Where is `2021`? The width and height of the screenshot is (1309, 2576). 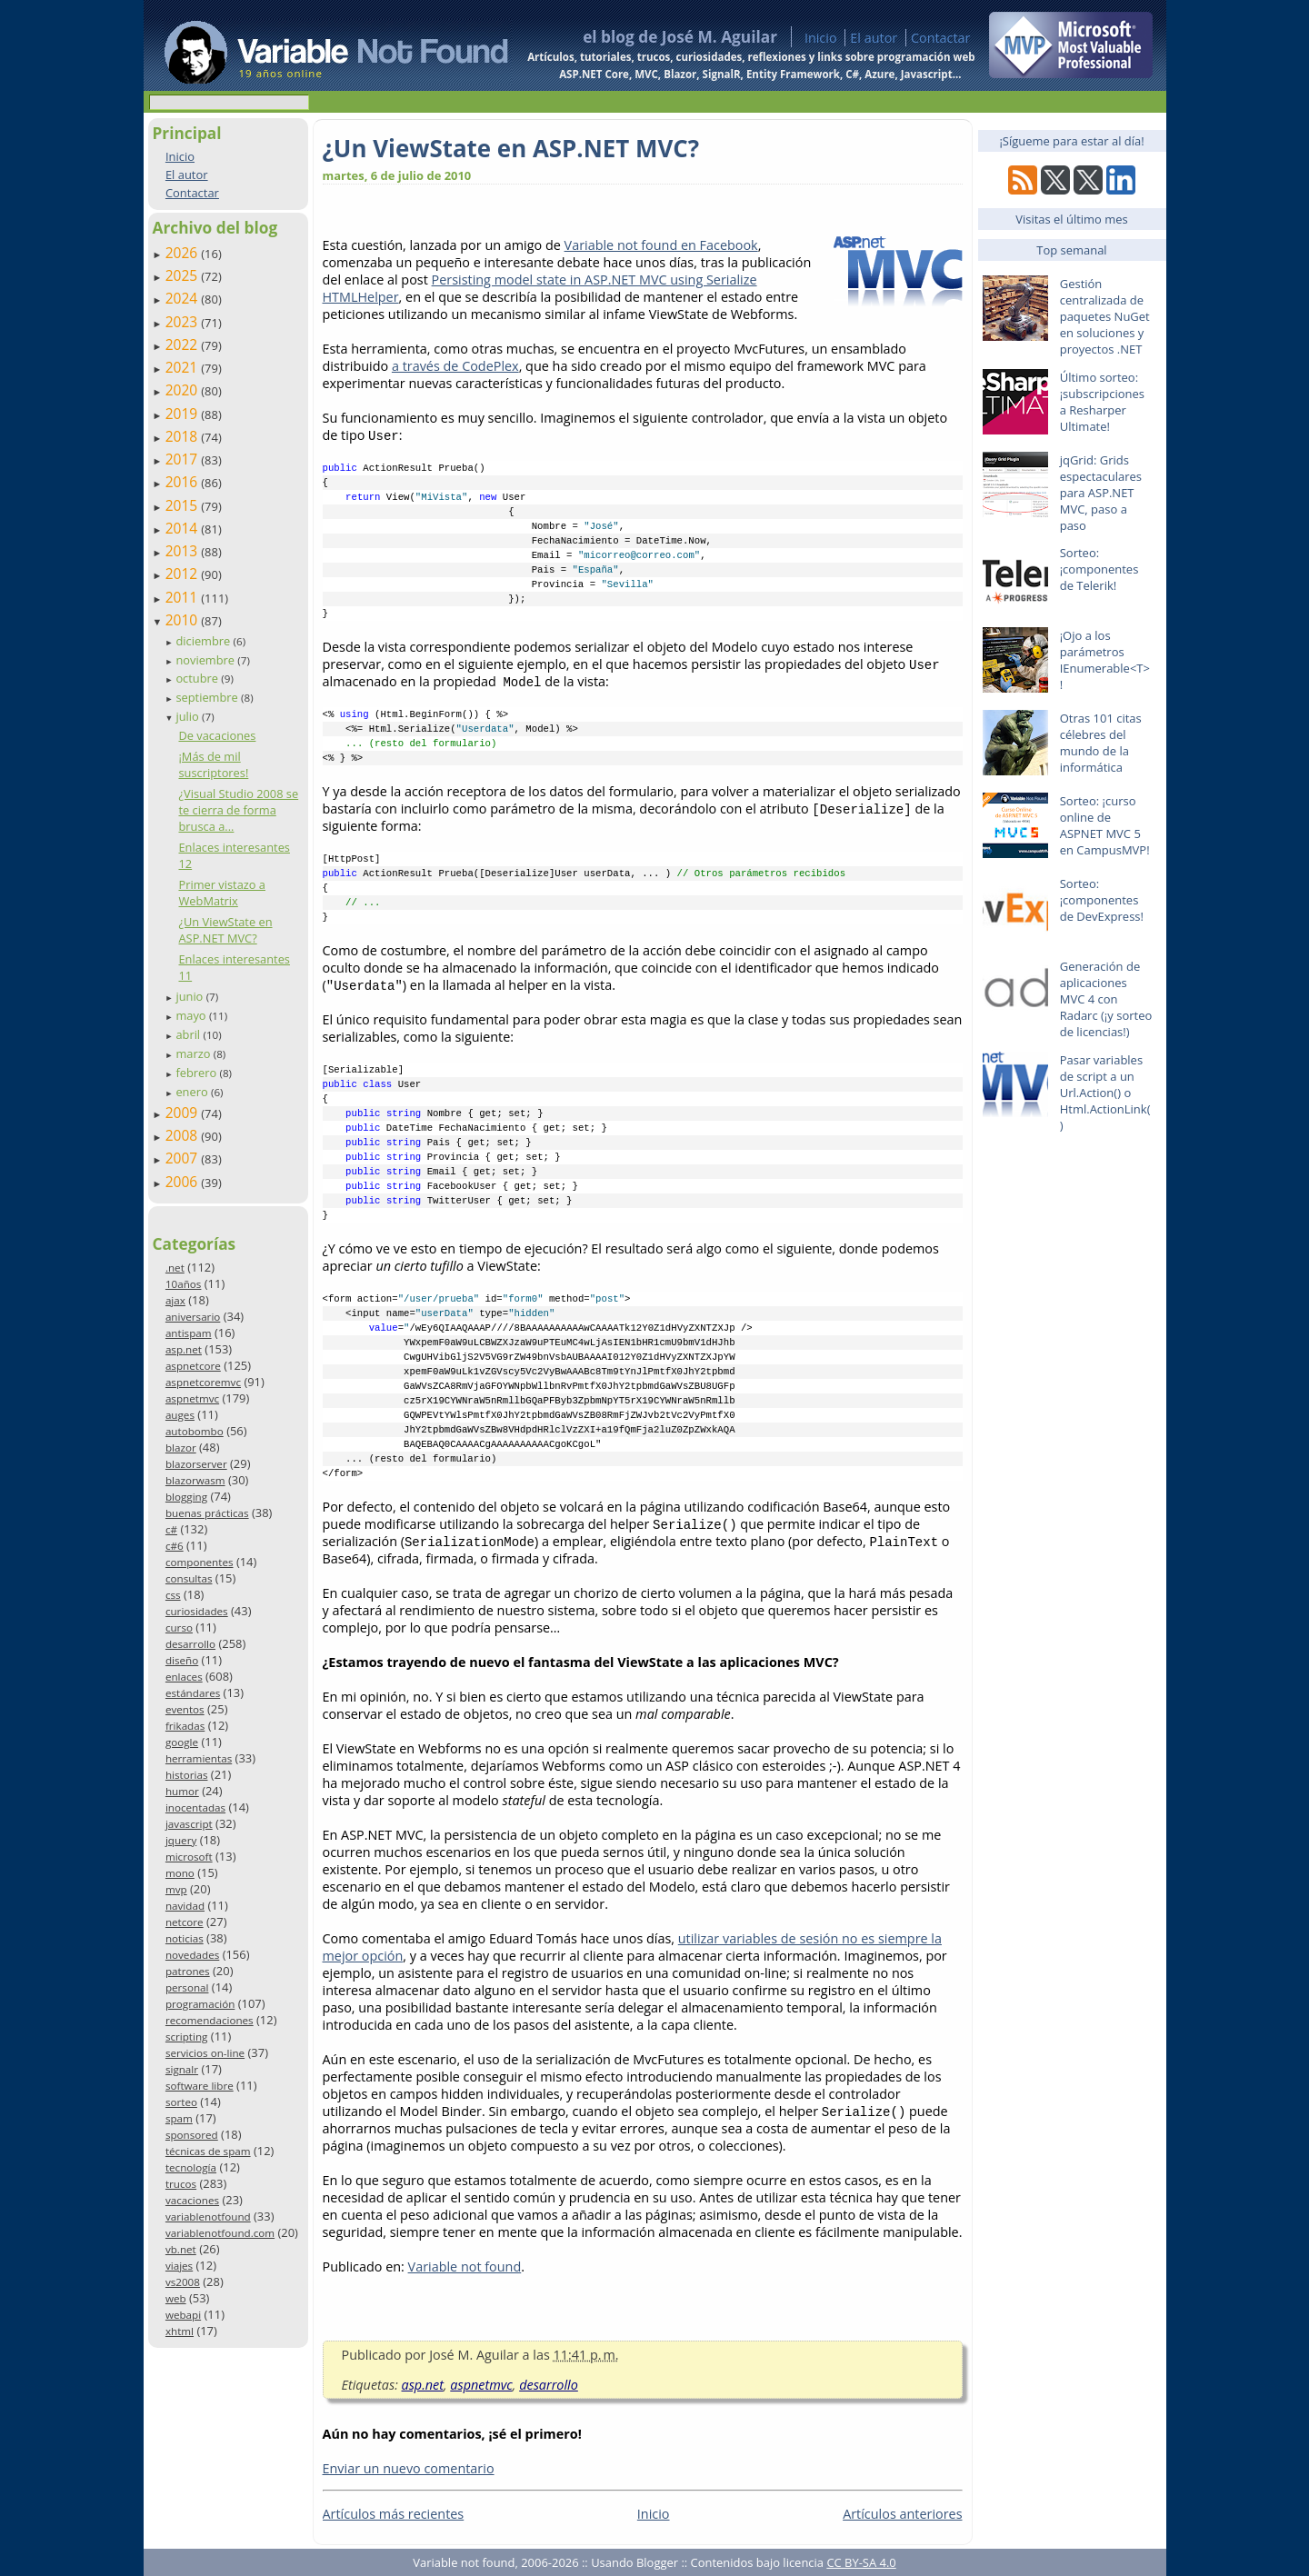 2021 is located at coordinates (183, 367).